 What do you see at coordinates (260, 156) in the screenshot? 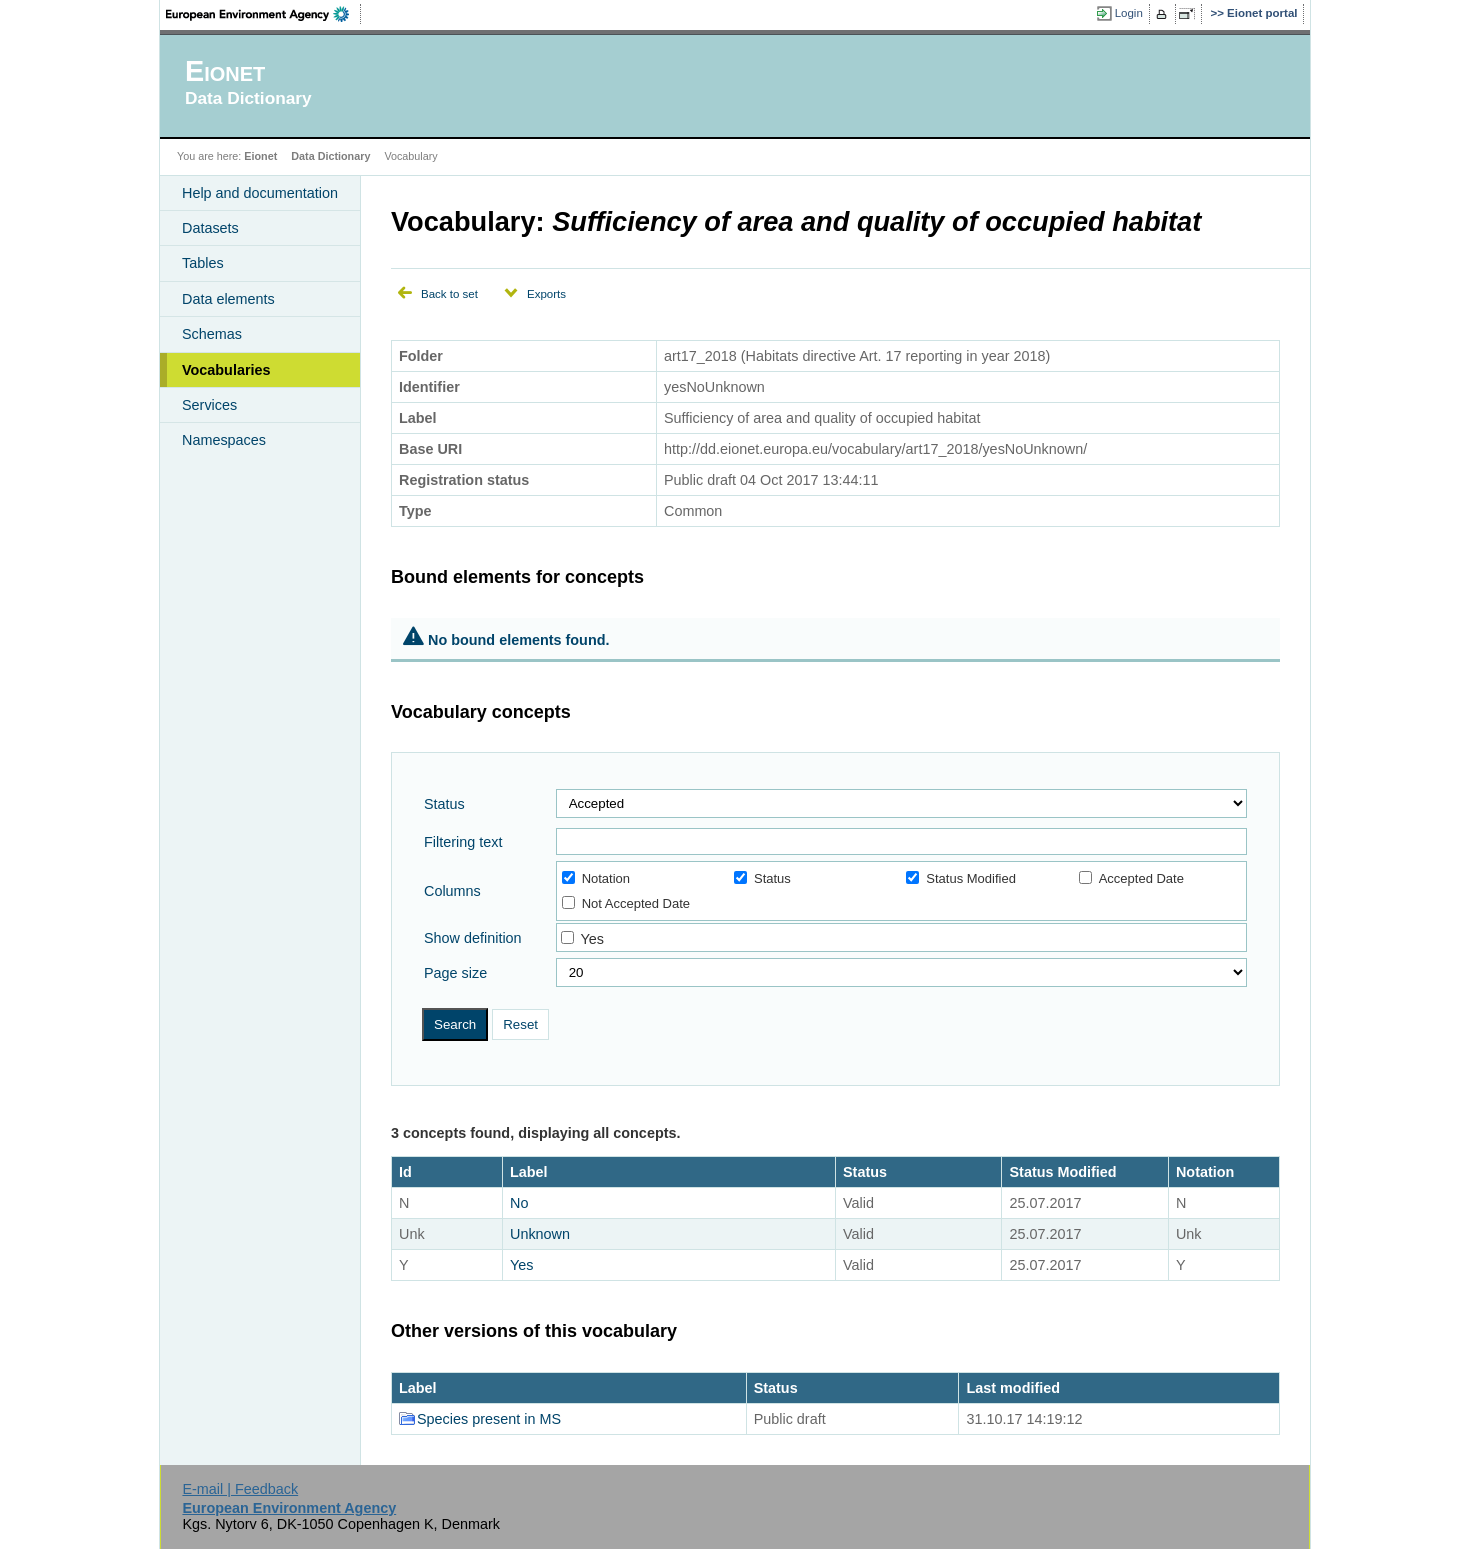
I see `Eionet` at bounding box center [260, 156].